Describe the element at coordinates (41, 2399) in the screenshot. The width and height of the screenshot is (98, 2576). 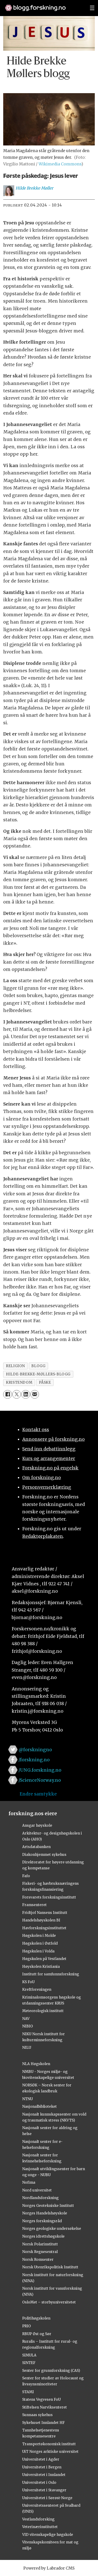
I see `Statens Vegvesen FoU` at that location.